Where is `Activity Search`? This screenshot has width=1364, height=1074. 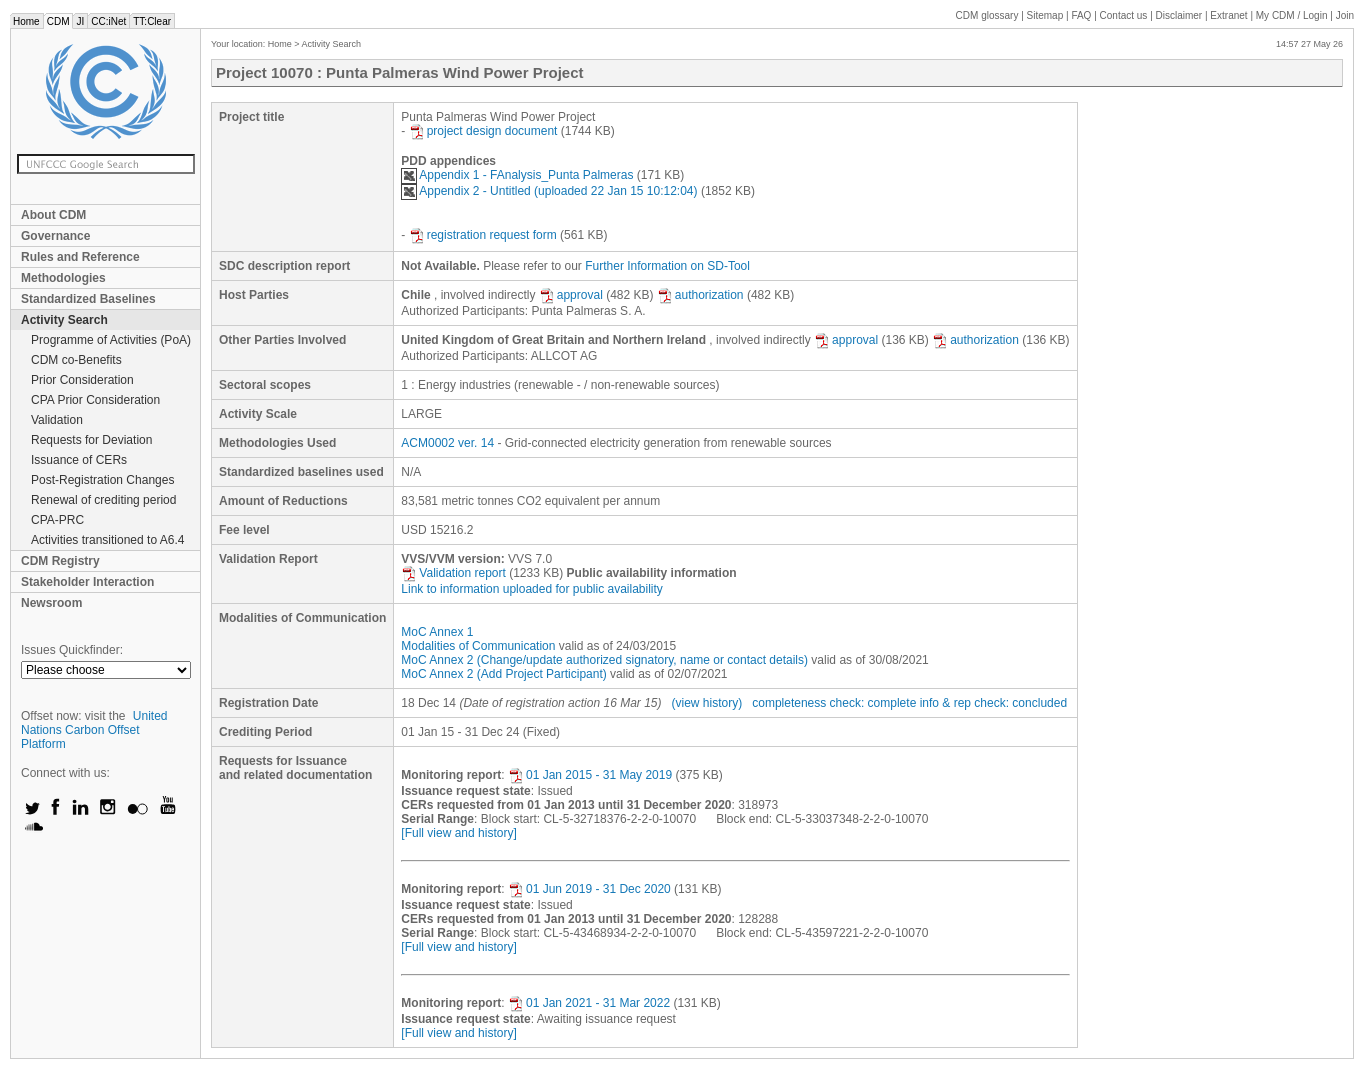 Activity Search is located at coordinates (64, 320).